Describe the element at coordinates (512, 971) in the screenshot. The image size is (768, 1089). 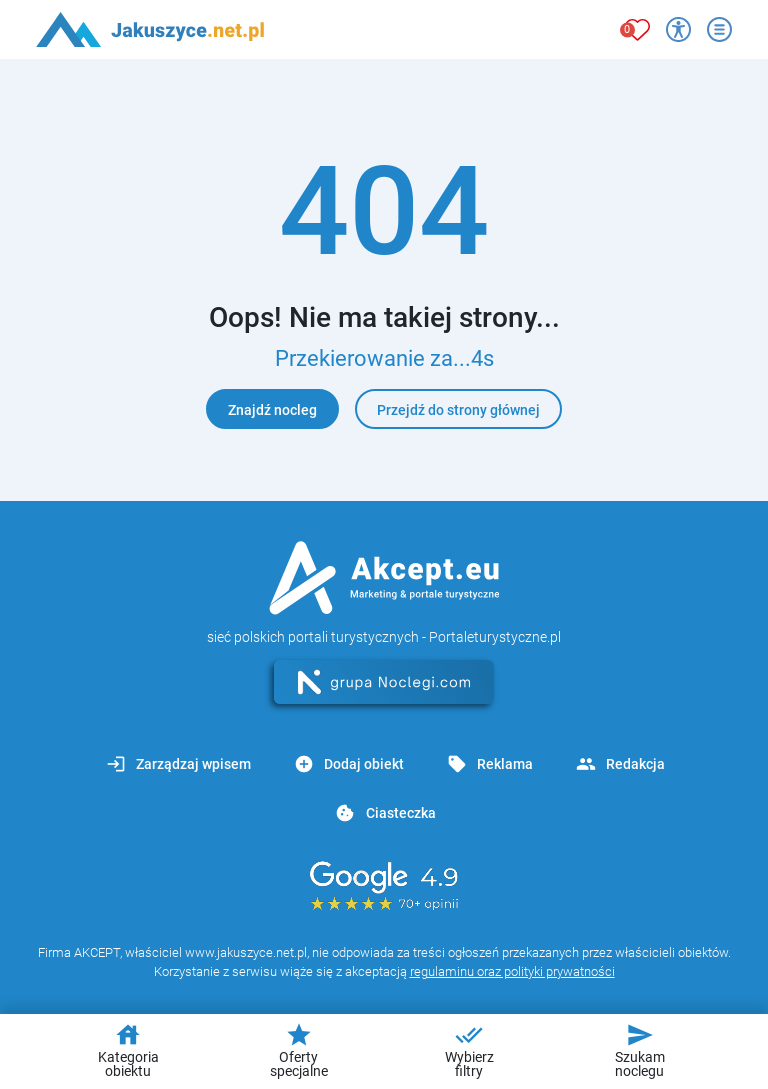
I see `regulaminu oraz polityki prywatności` at that location.